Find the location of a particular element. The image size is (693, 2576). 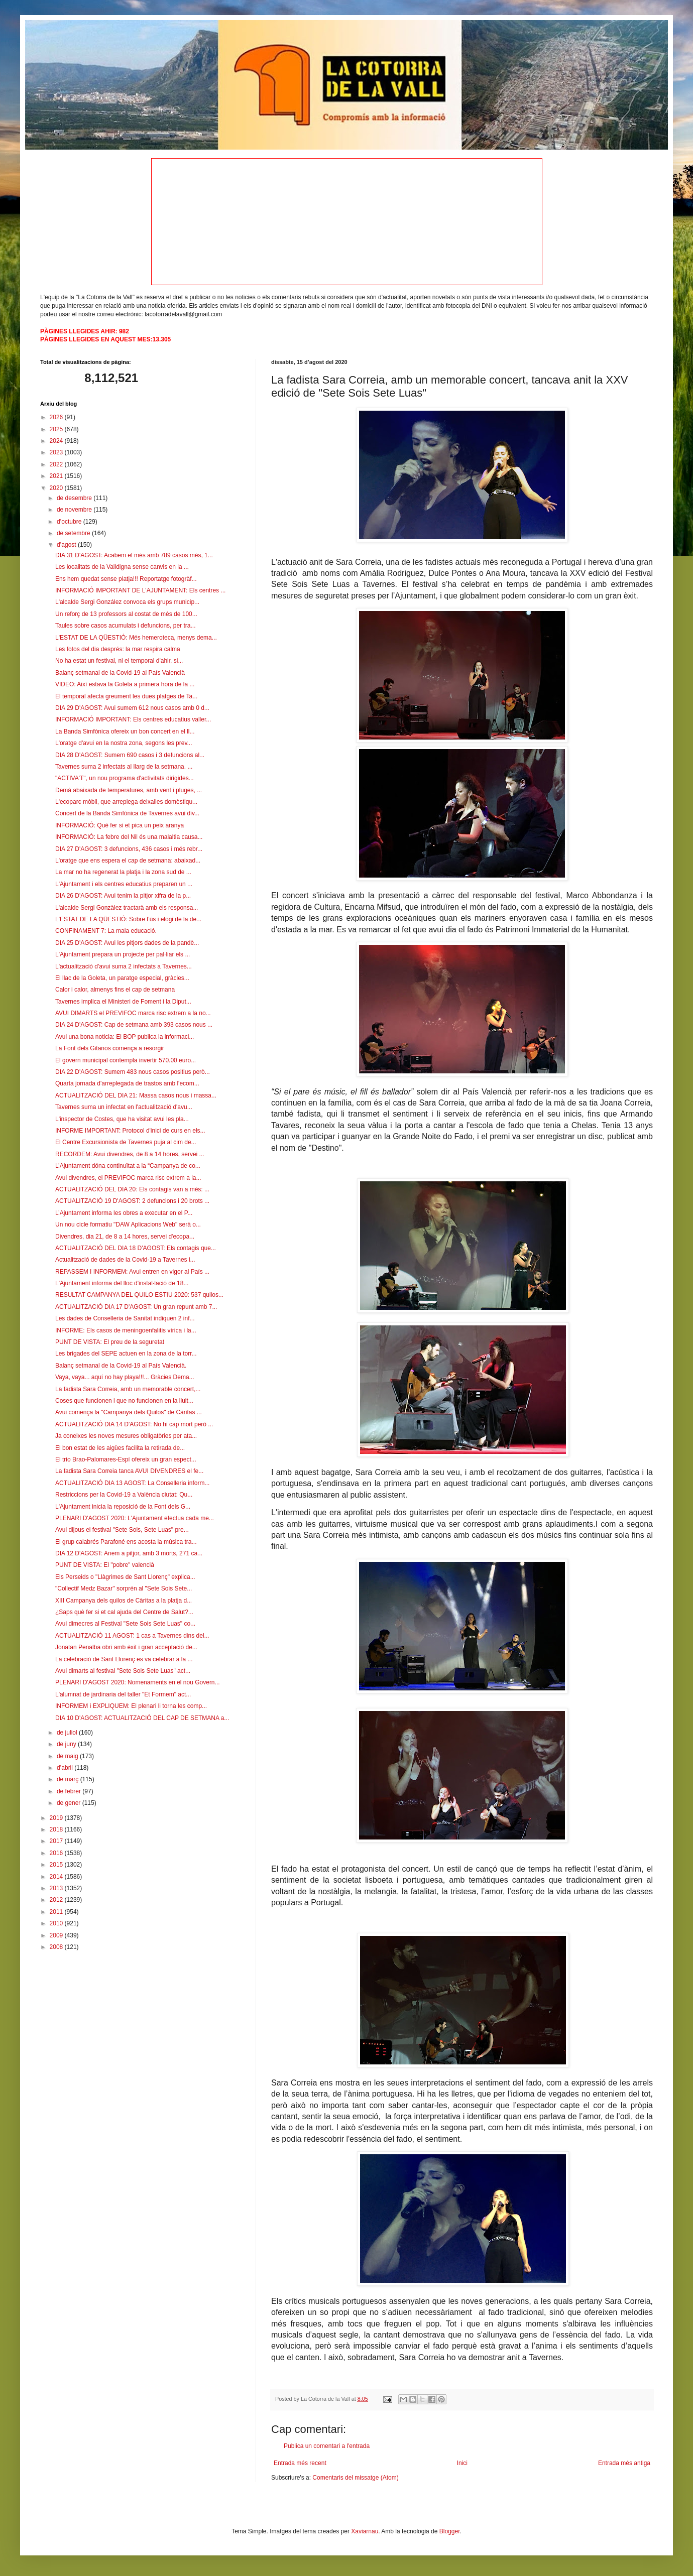

ACTUALITZACIÓ DIA 13 AGOST: La Conselleria inform... is located at coordinates (132, 1483).